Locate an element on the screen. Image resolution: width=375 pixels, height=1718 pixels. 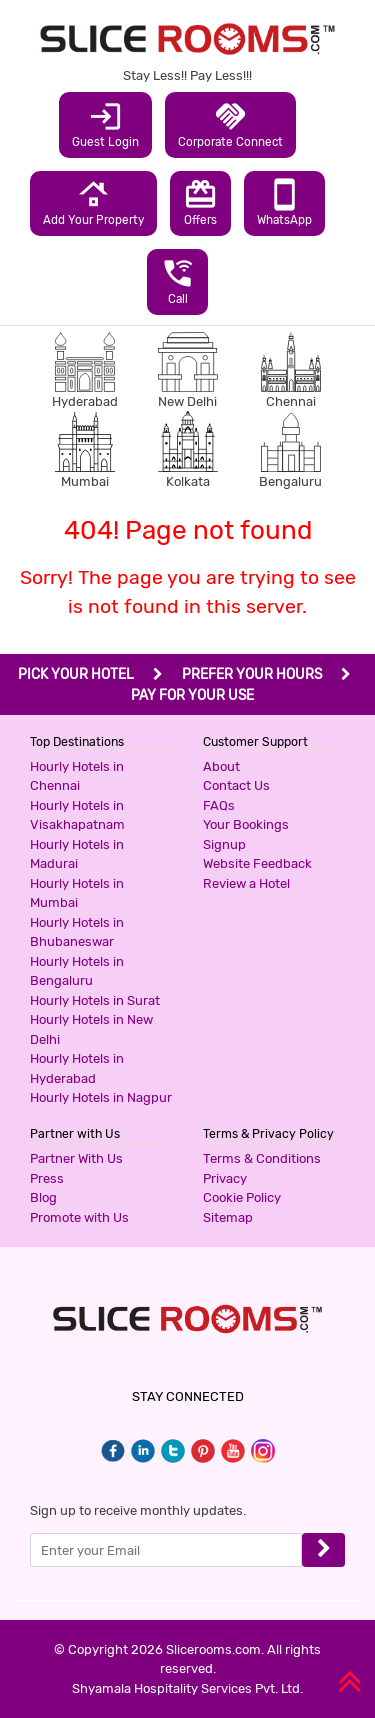
Promote with Us [button] is located at coordinates (79, 1217).